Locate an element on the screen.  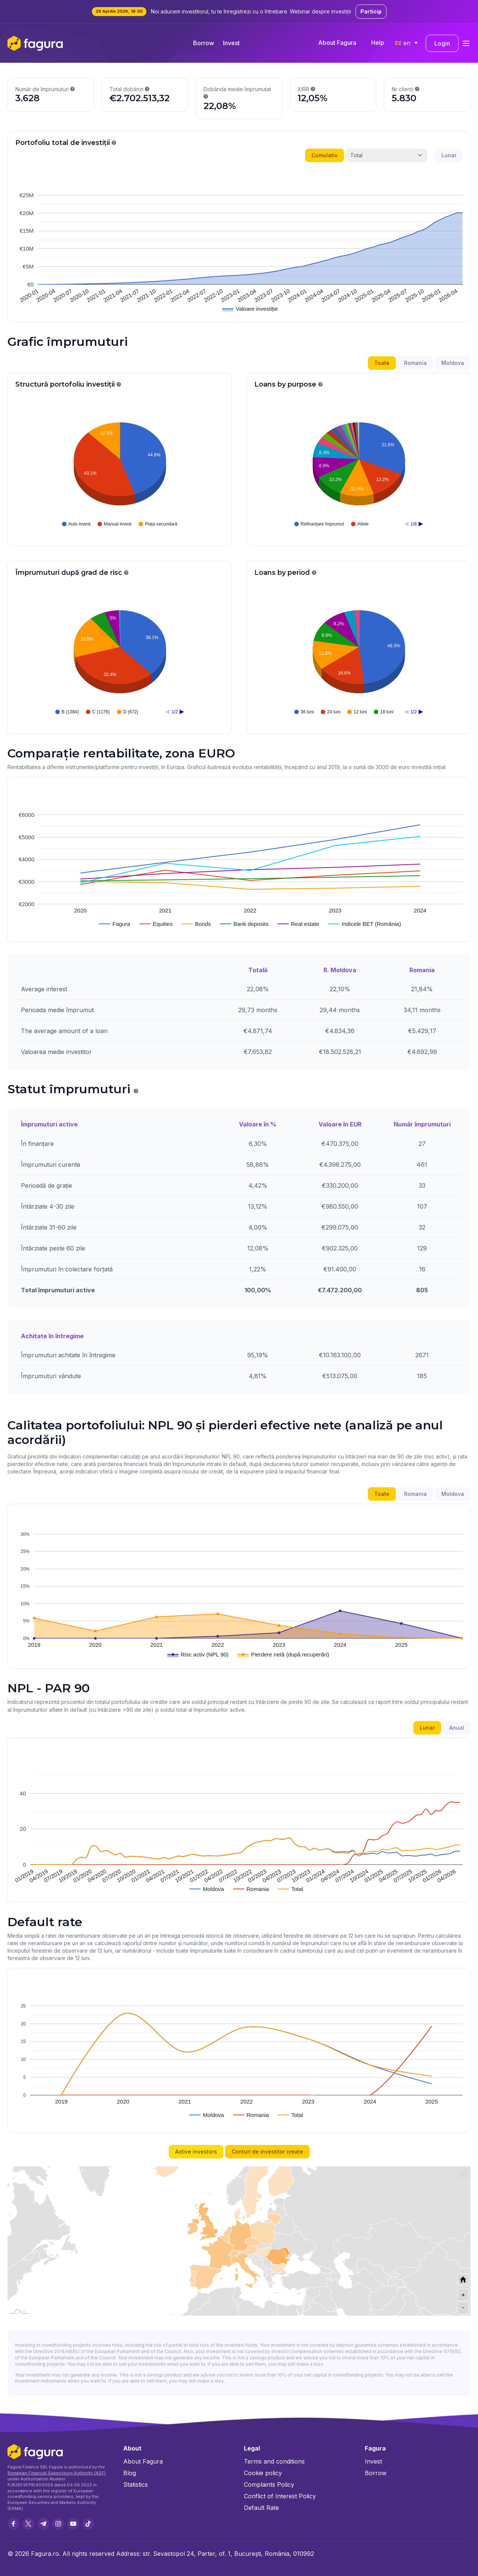
Conturi de investitor create is located at coordinates (267, 2151).